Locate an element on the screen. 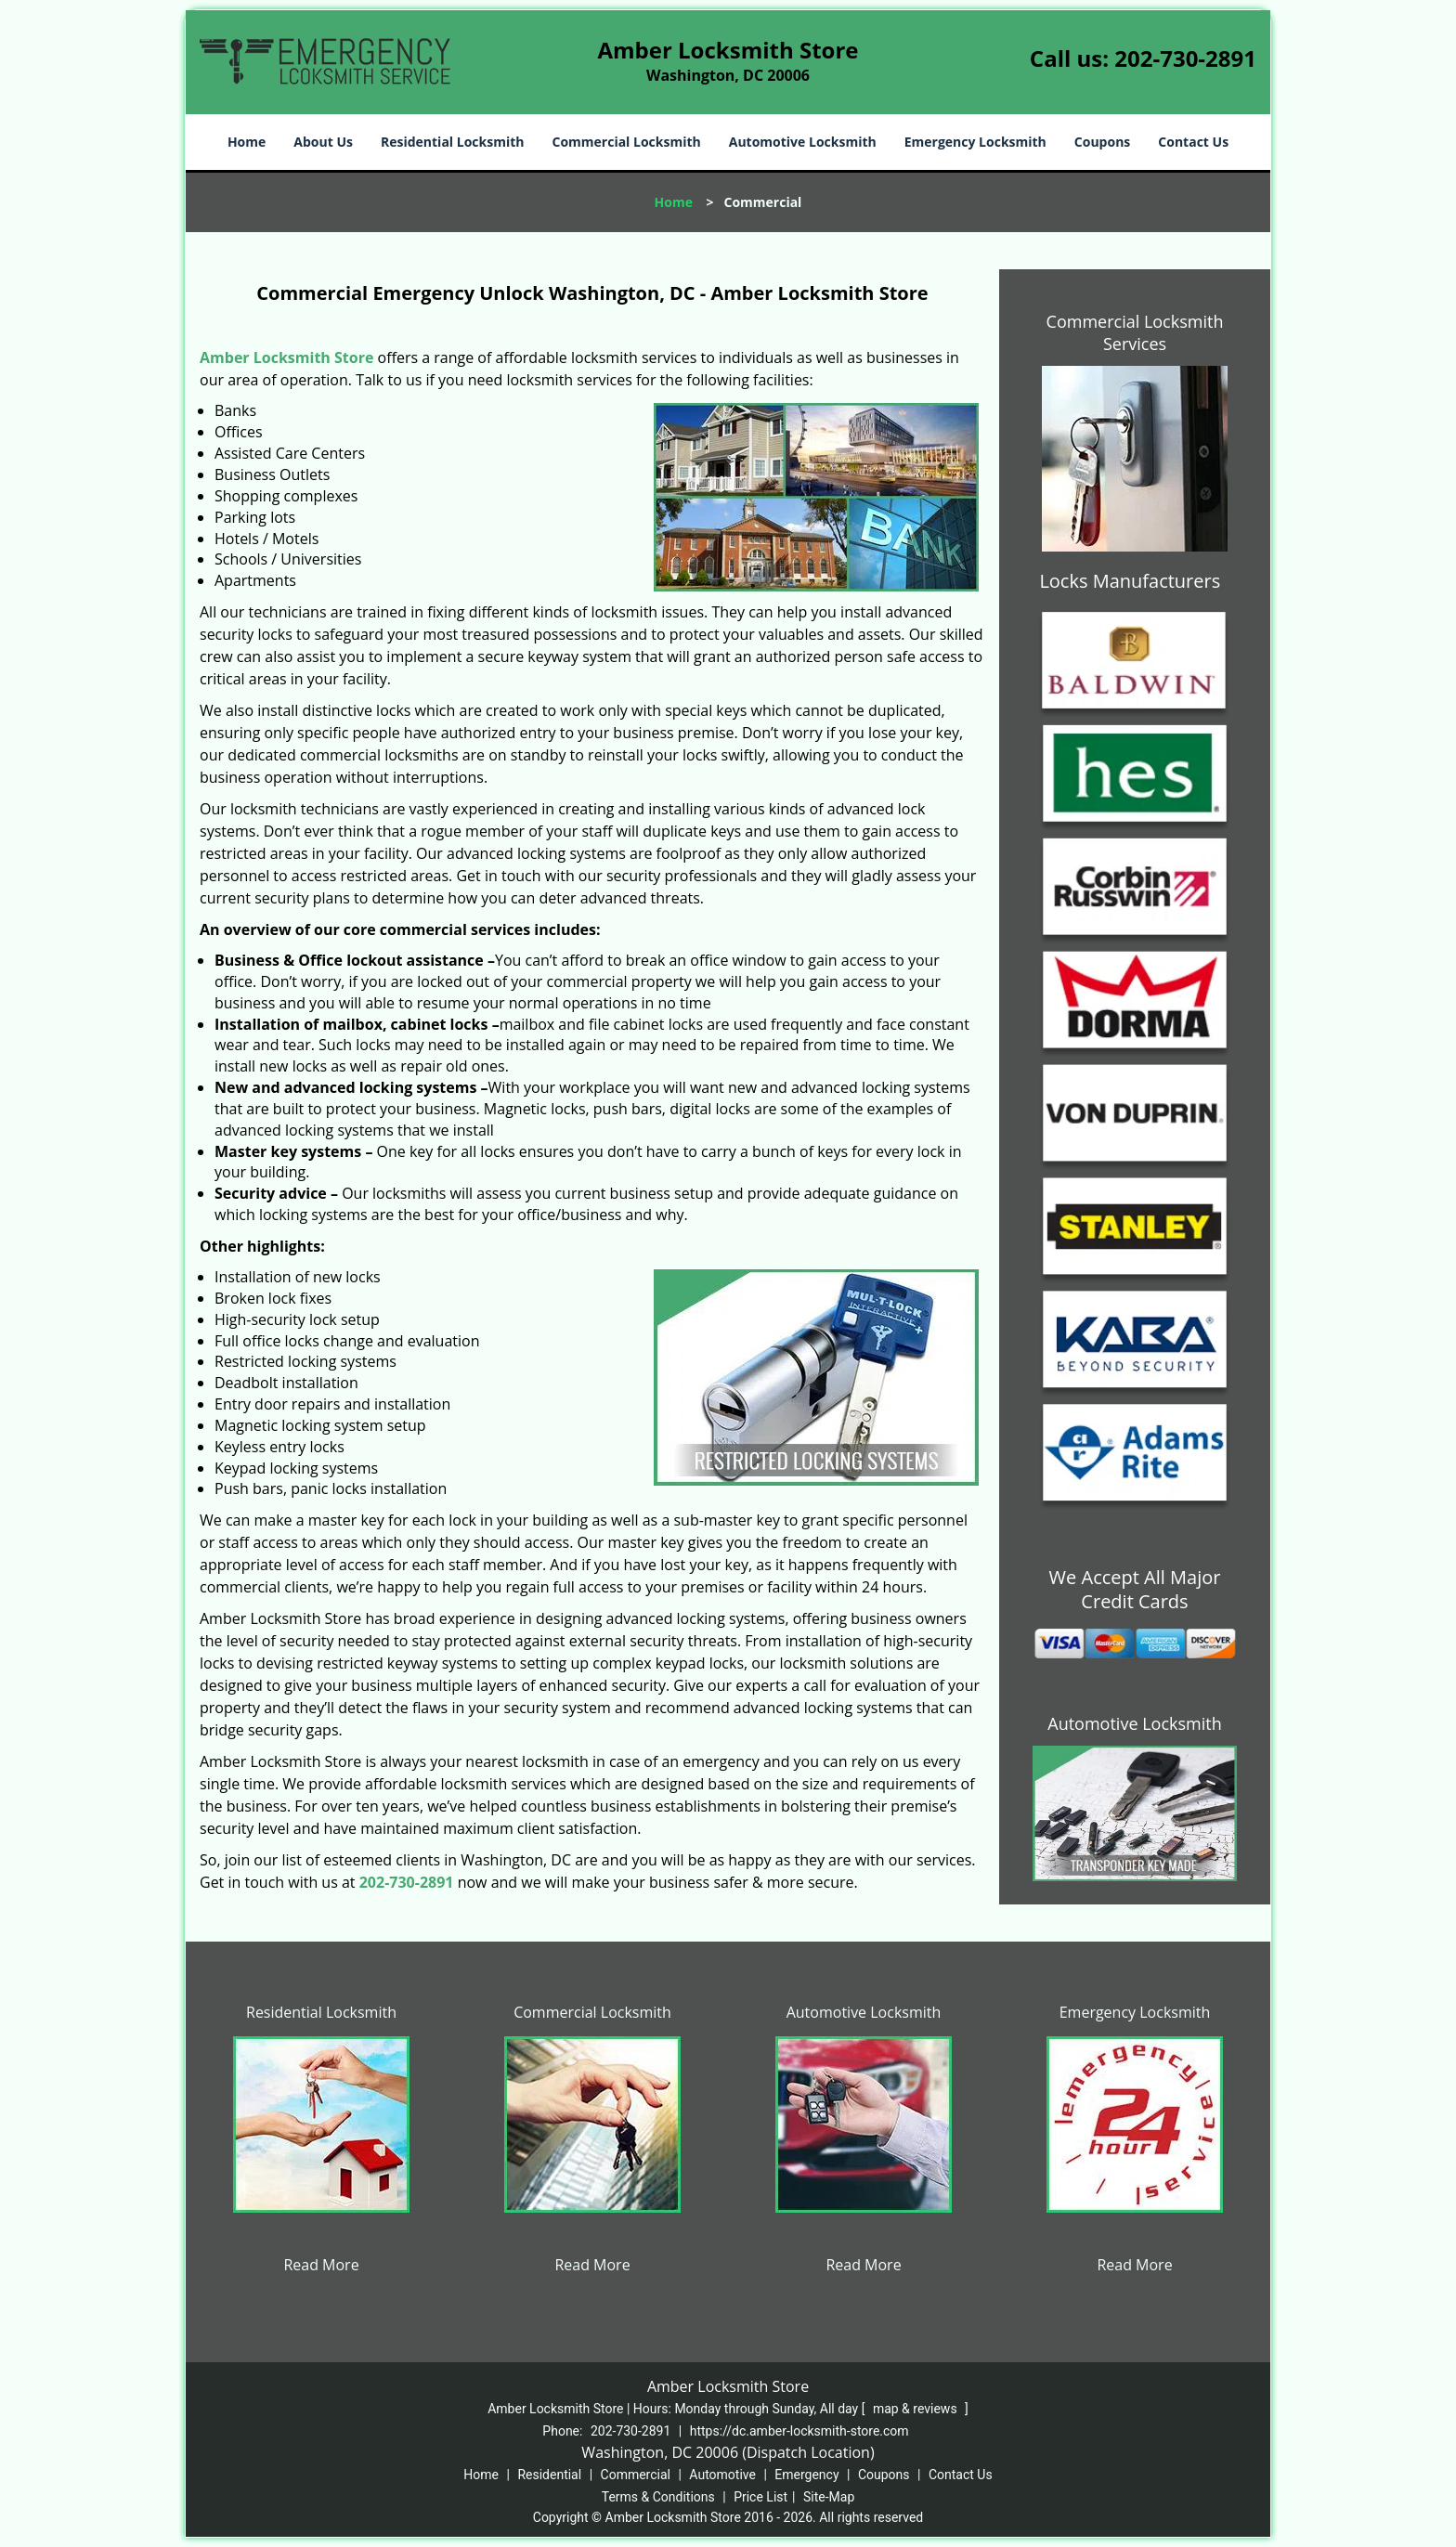 This screenshot has width=1456, height=2547. Residential Locksmith is located at coordinates (453, 141).